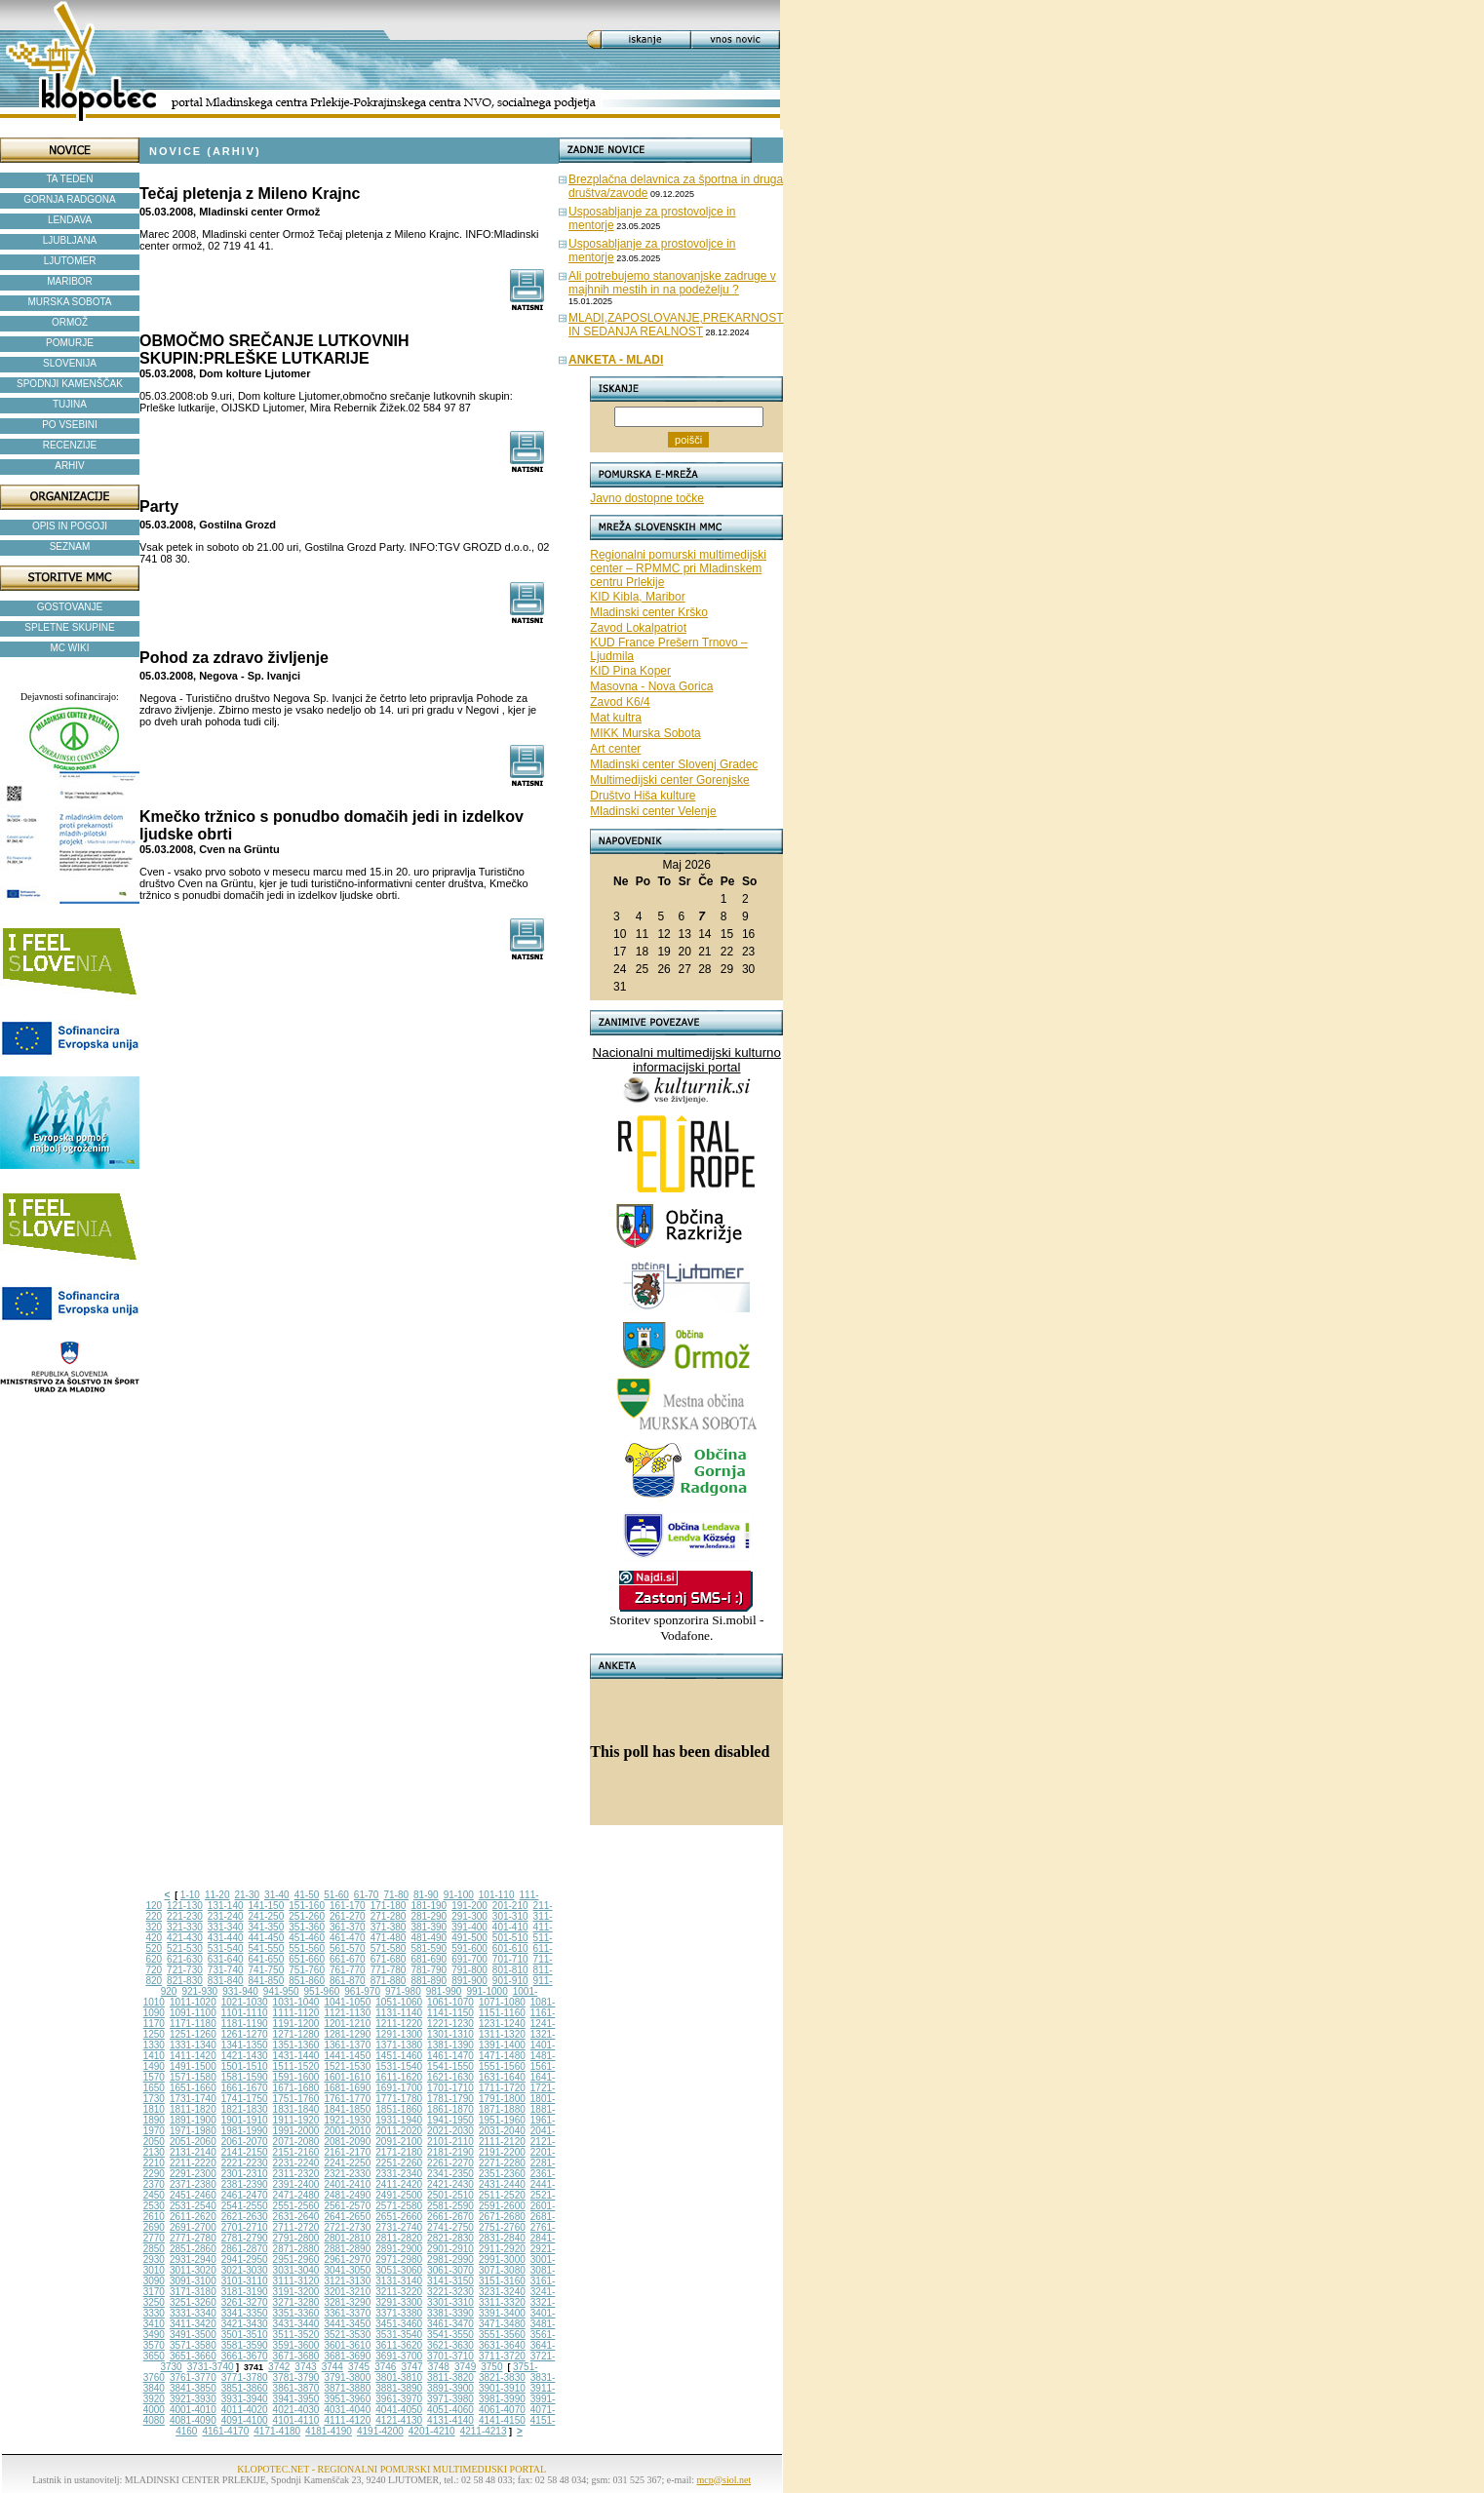 The width and height of the screenshot is (1484, 2493). I want to click on 271-280, so click(389, 1916).